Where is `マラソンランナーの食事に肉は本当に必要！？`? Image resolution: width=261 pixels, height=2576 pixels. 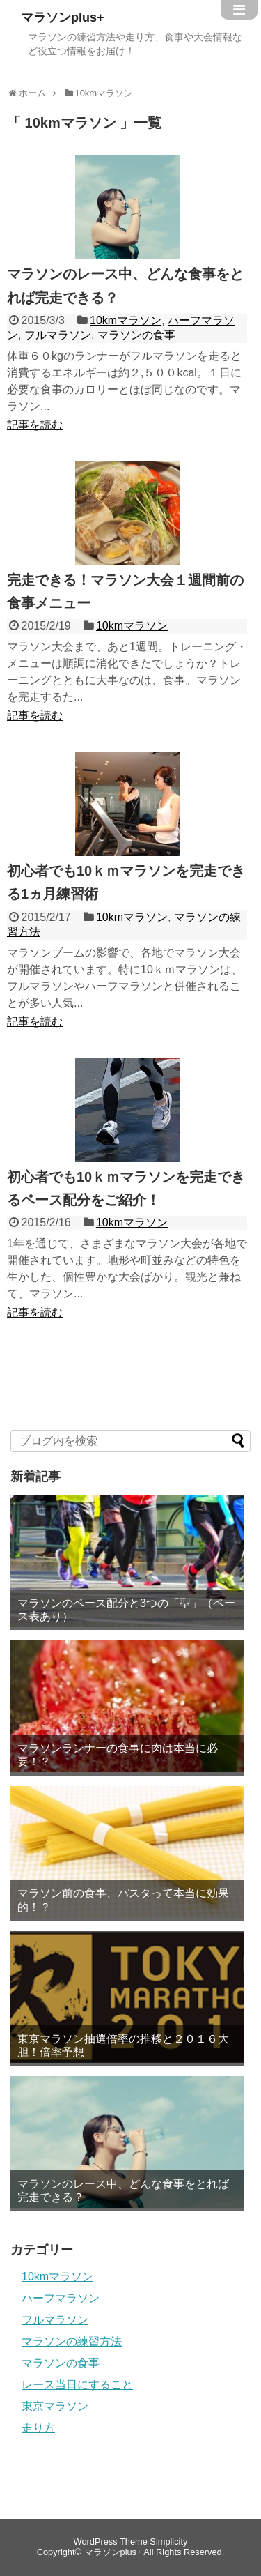 マラソンランナーの食事に肉は本当に必要！？ is located at coordinates (117, 1754).